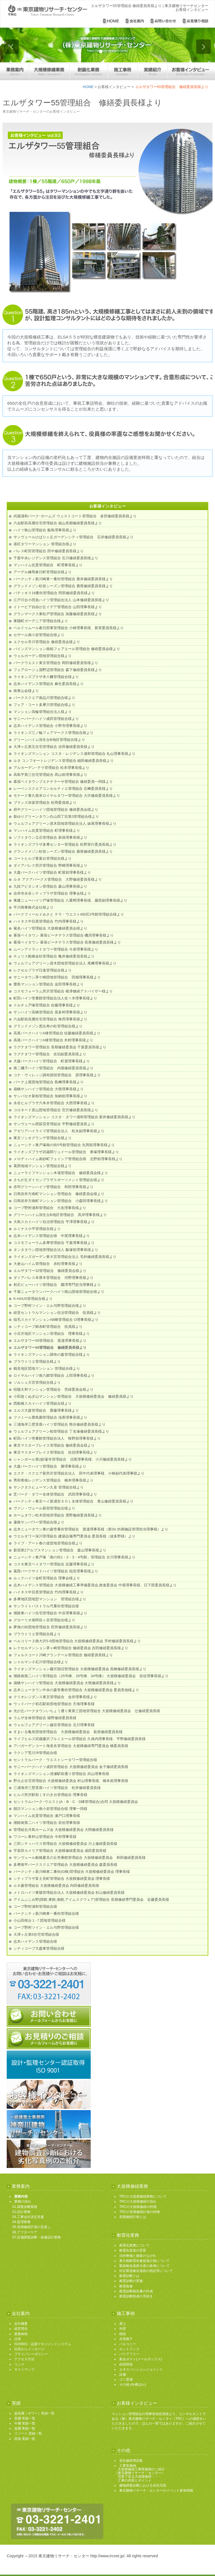  What do you see at coordinates (44, 705) in the screenshot?
I see `フェア・コート多摩川管理組合様より` at bounding box center [44, 705].